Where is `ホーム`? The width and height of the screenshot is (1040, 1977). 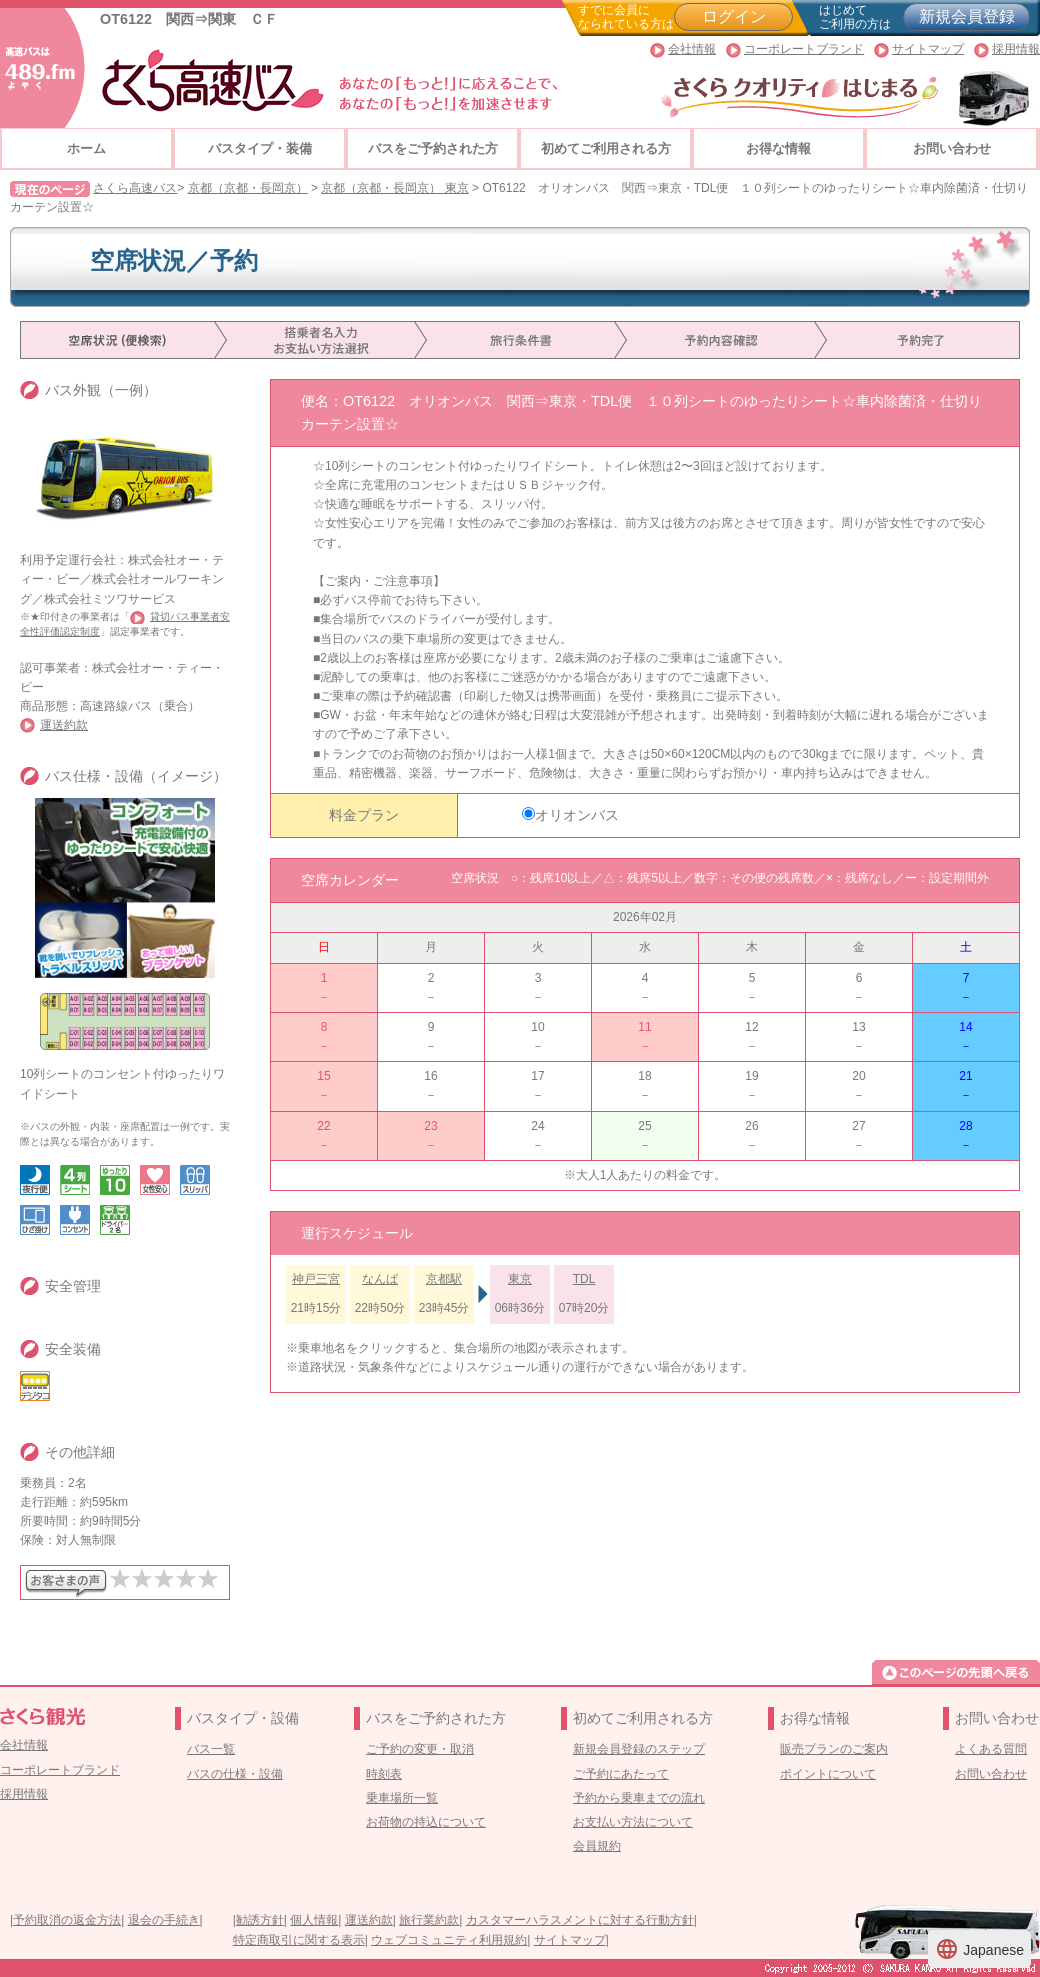 ホーム is located at coordinates (86, 148).